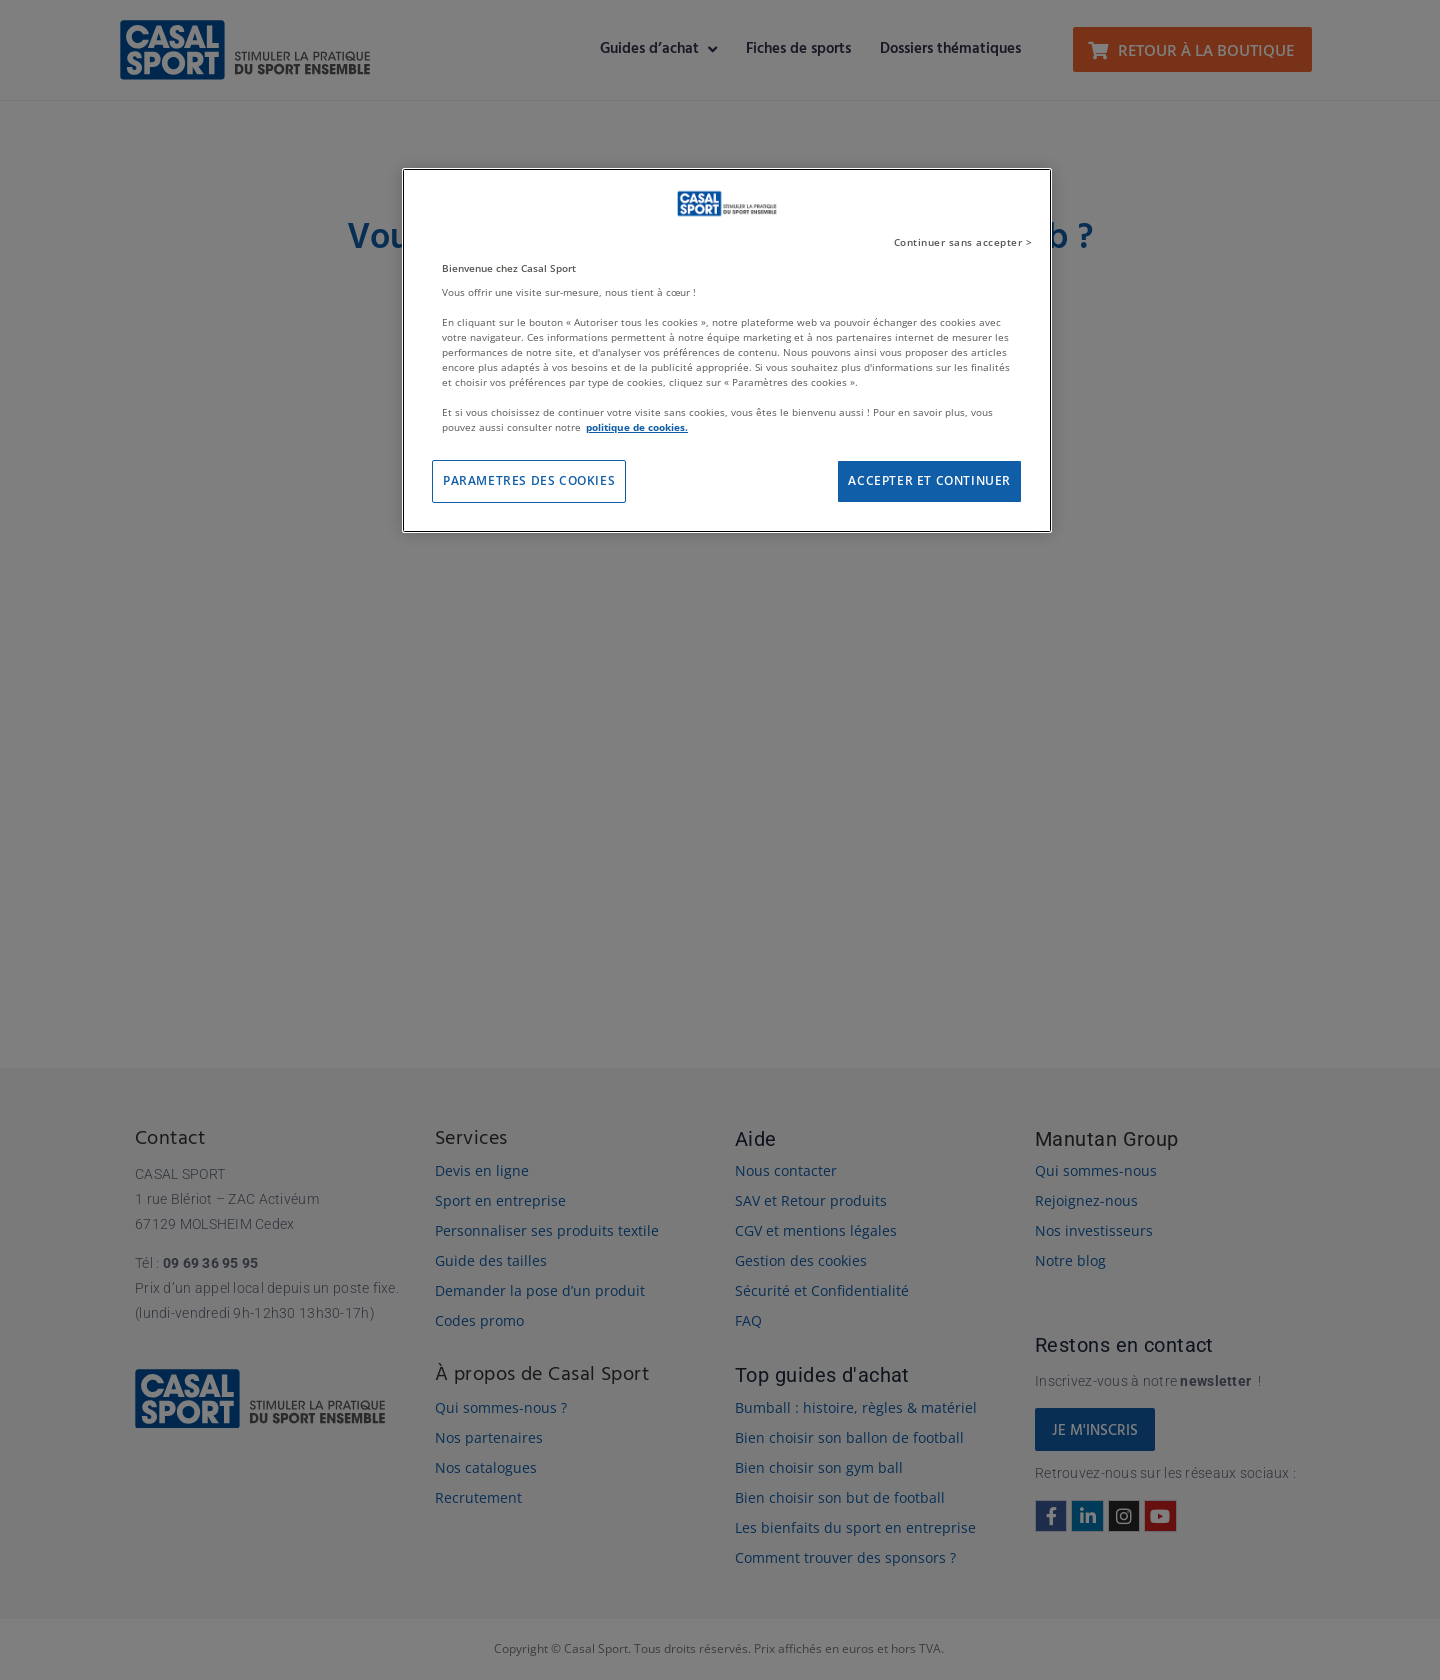  What do you see at coordinates (637, 427) in the screenshot?
I see `politique de cookies. [Pour en savoir plus sur la protection de votre vie privée]` at bounding box center [637, 427].